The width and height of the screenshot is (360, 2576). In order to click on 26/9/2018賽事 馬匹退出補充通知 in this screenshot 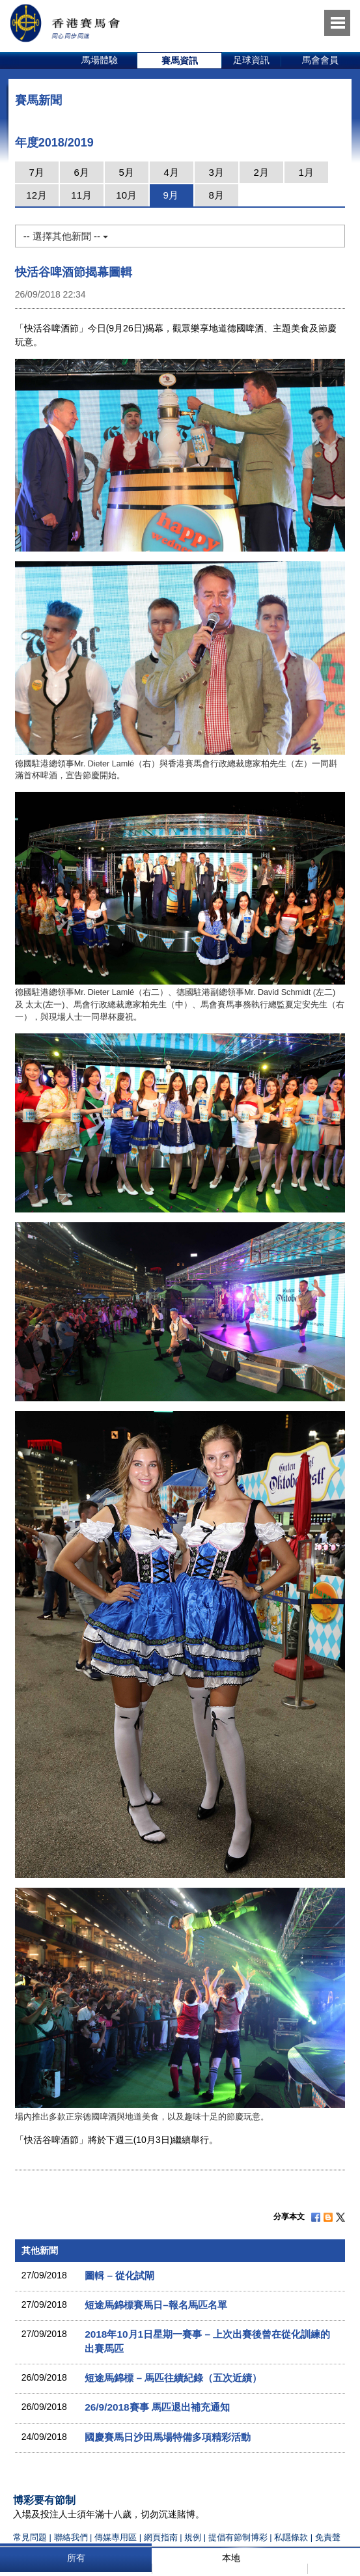, I will do `click(157, 2407)`.